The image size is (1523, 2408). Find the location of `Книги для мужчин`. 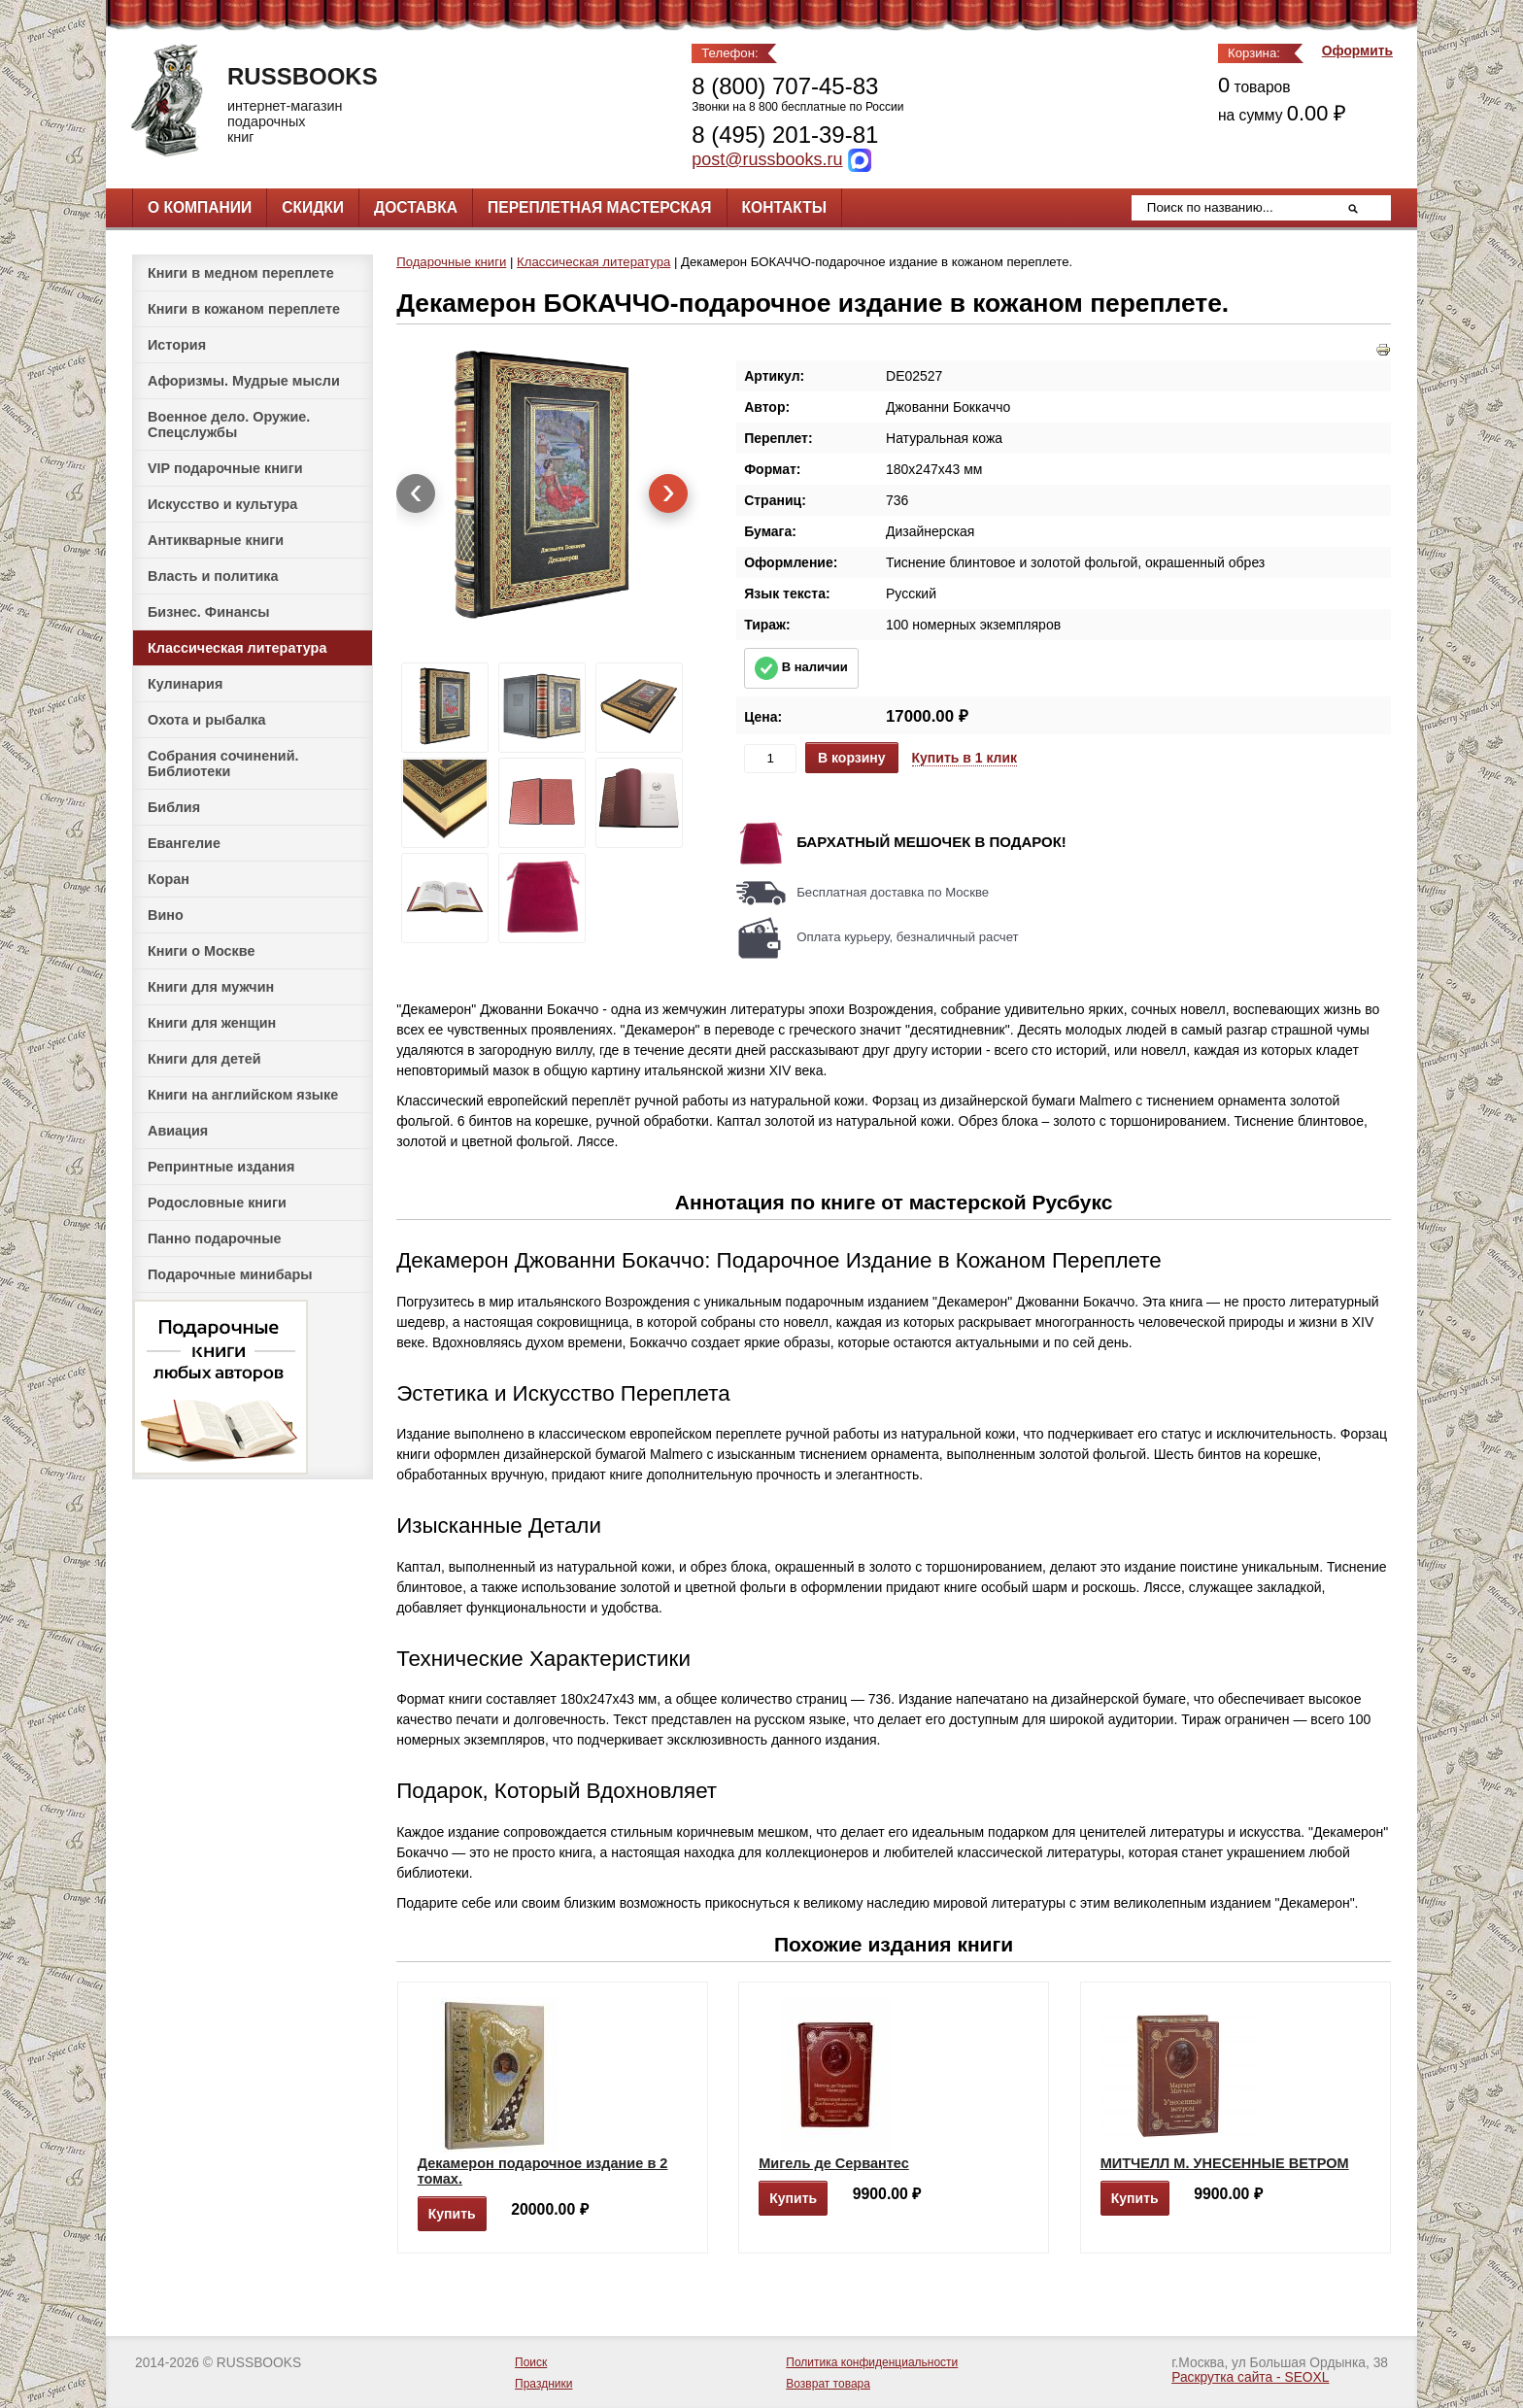

Книги для мужчин is located at coordinates (211, 987).